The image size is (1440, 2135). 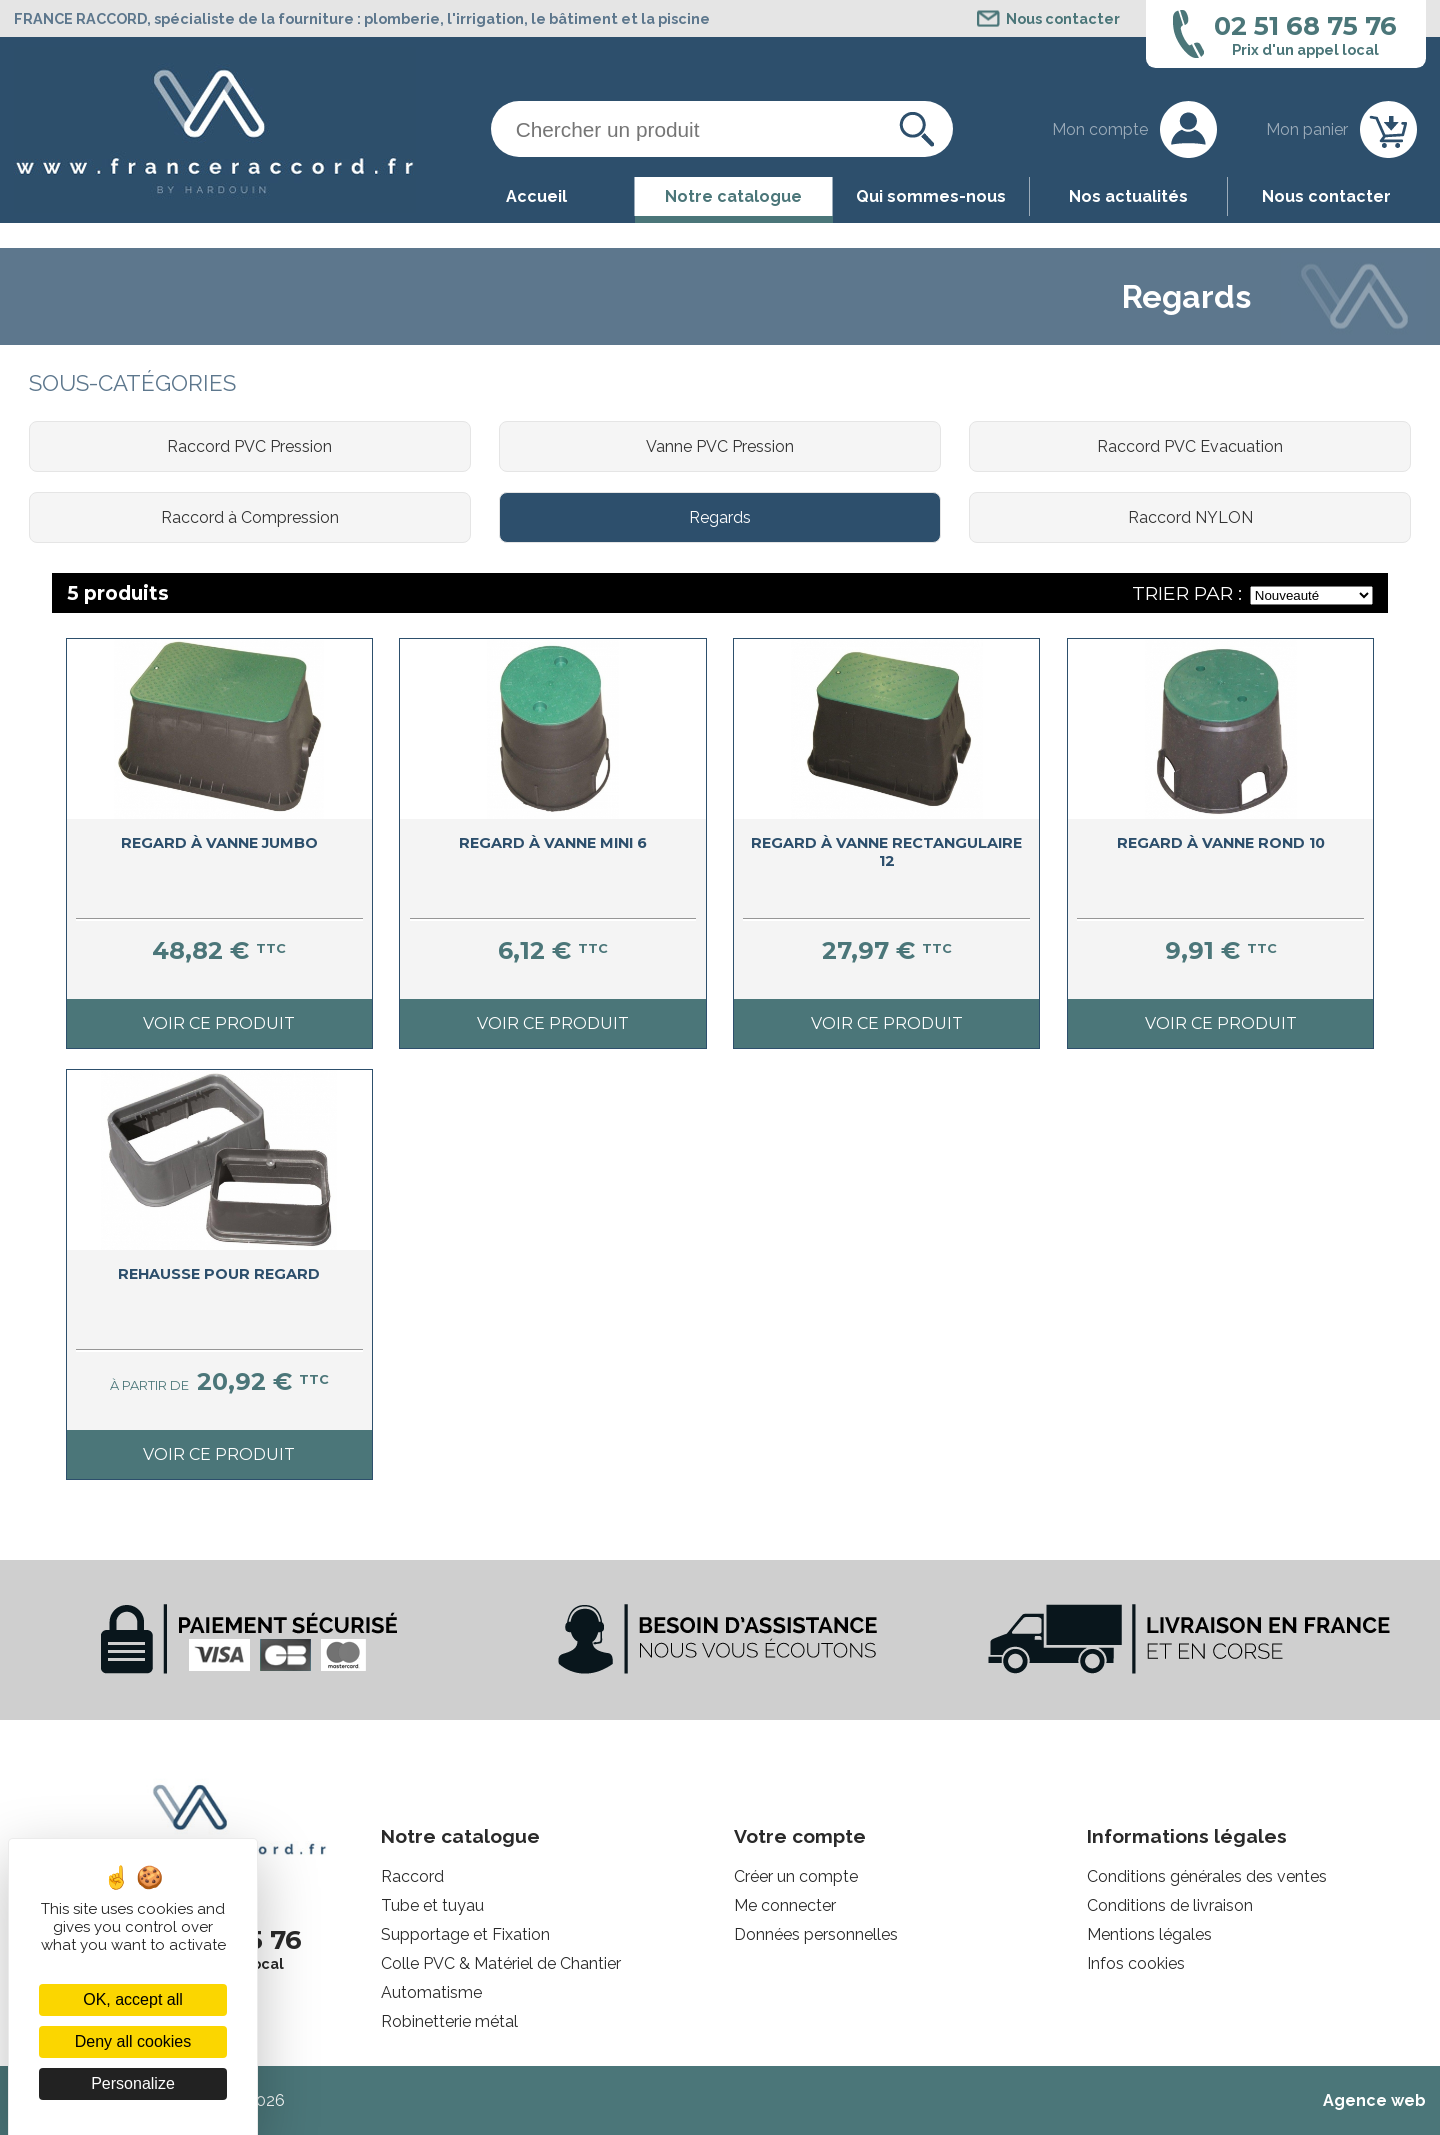 What do you see at coordinates (1190, 517) in the screenshot?
I see `Raccord NYLON` at bounding box center [1190, 517].